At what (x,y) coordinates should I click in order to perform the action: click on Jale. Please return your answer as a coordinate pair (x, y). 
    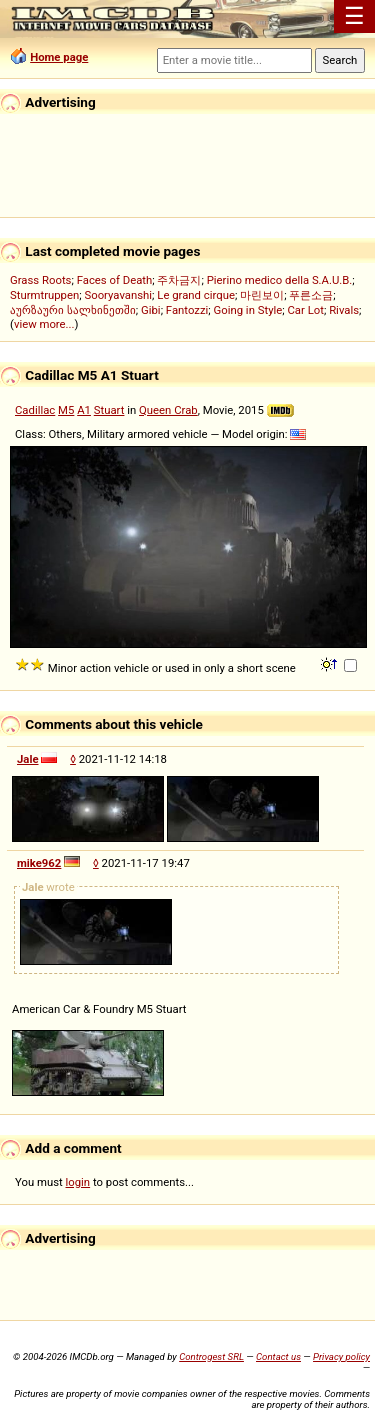
    Looking at the image, I should click on (28, 759).